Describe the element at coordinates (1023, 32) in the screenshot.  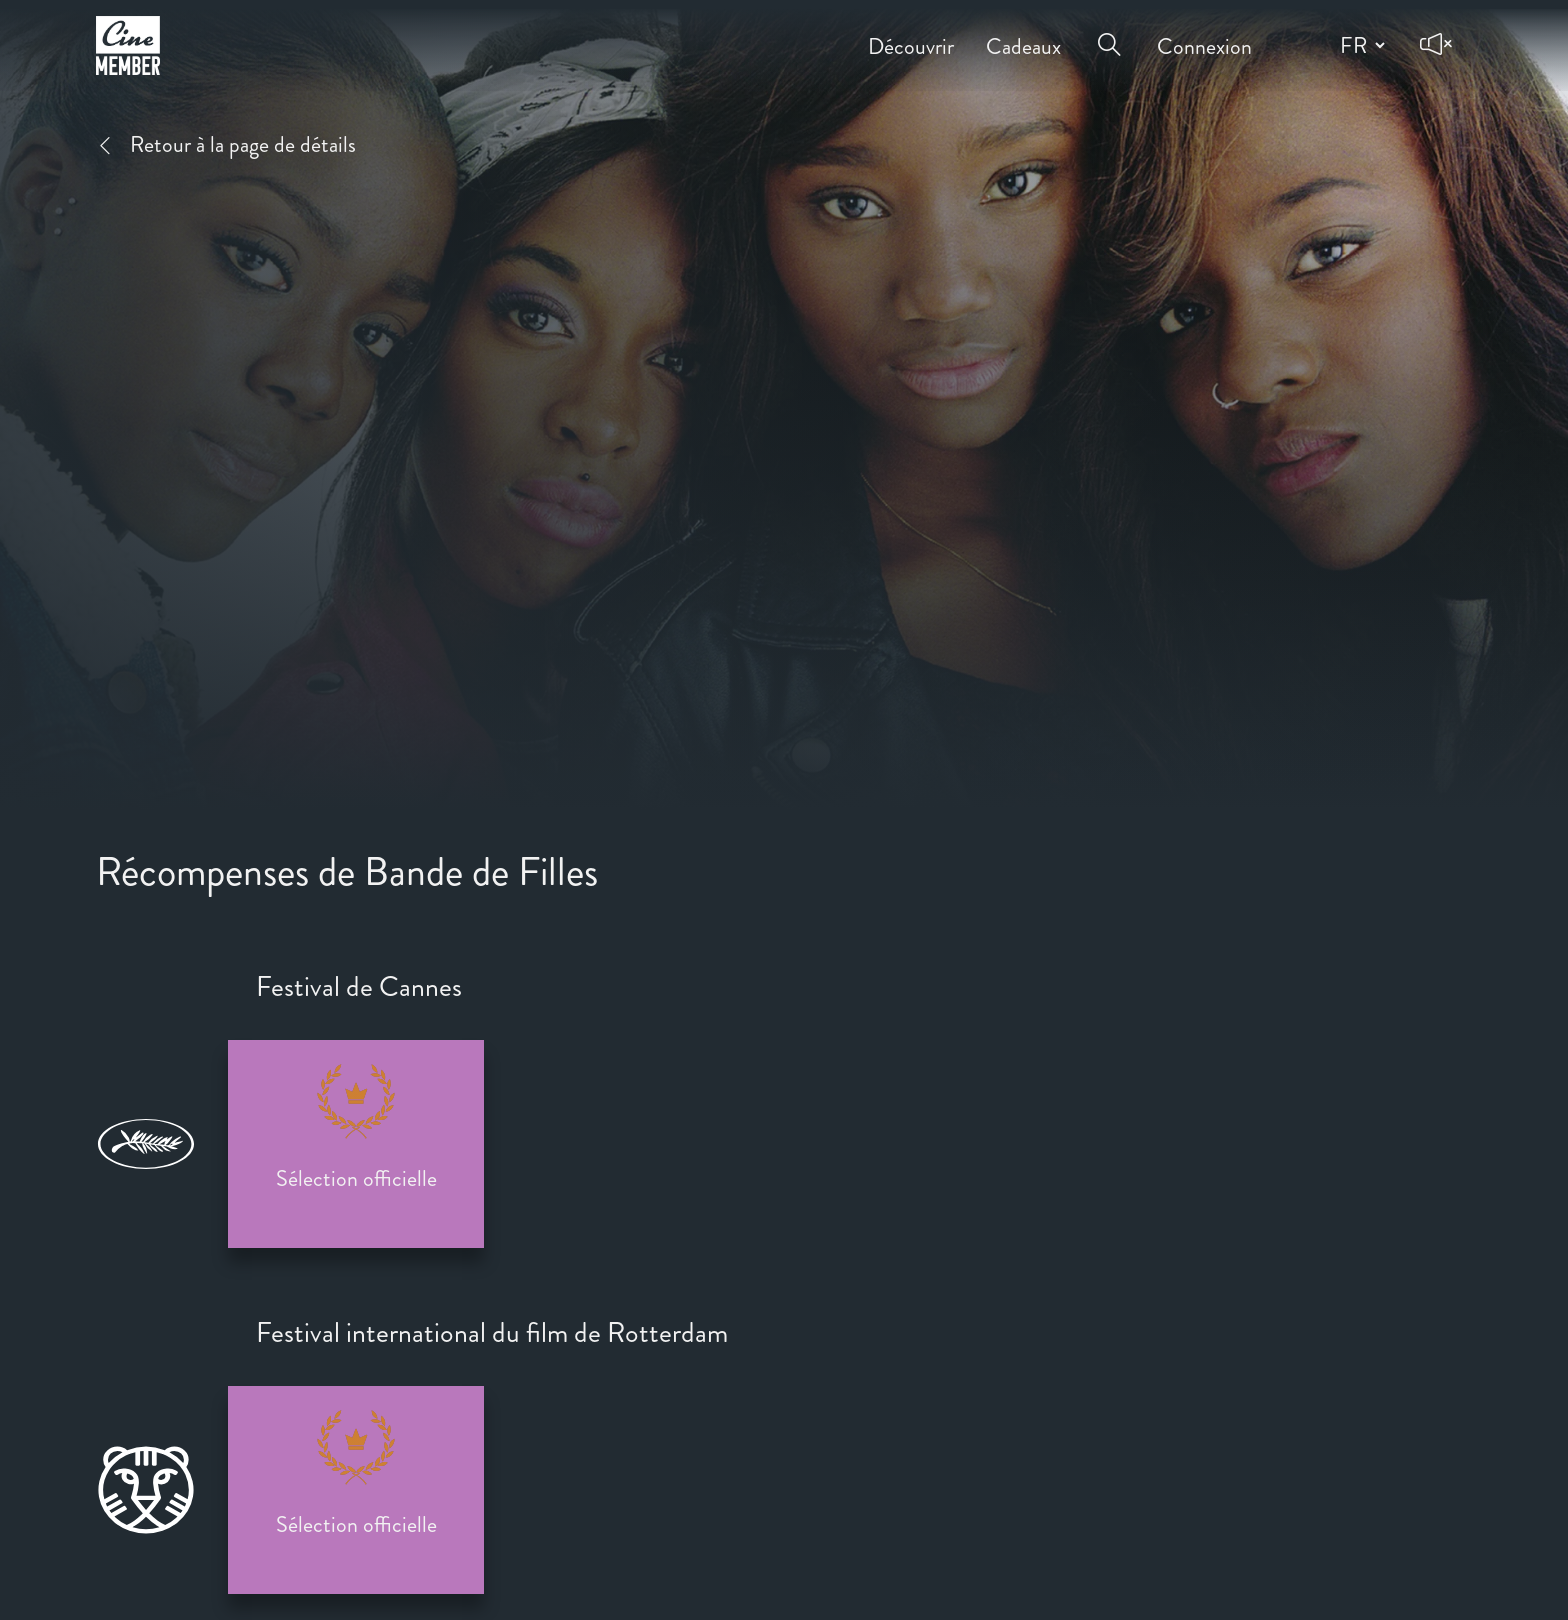
I see `Cadeaux` at that location.